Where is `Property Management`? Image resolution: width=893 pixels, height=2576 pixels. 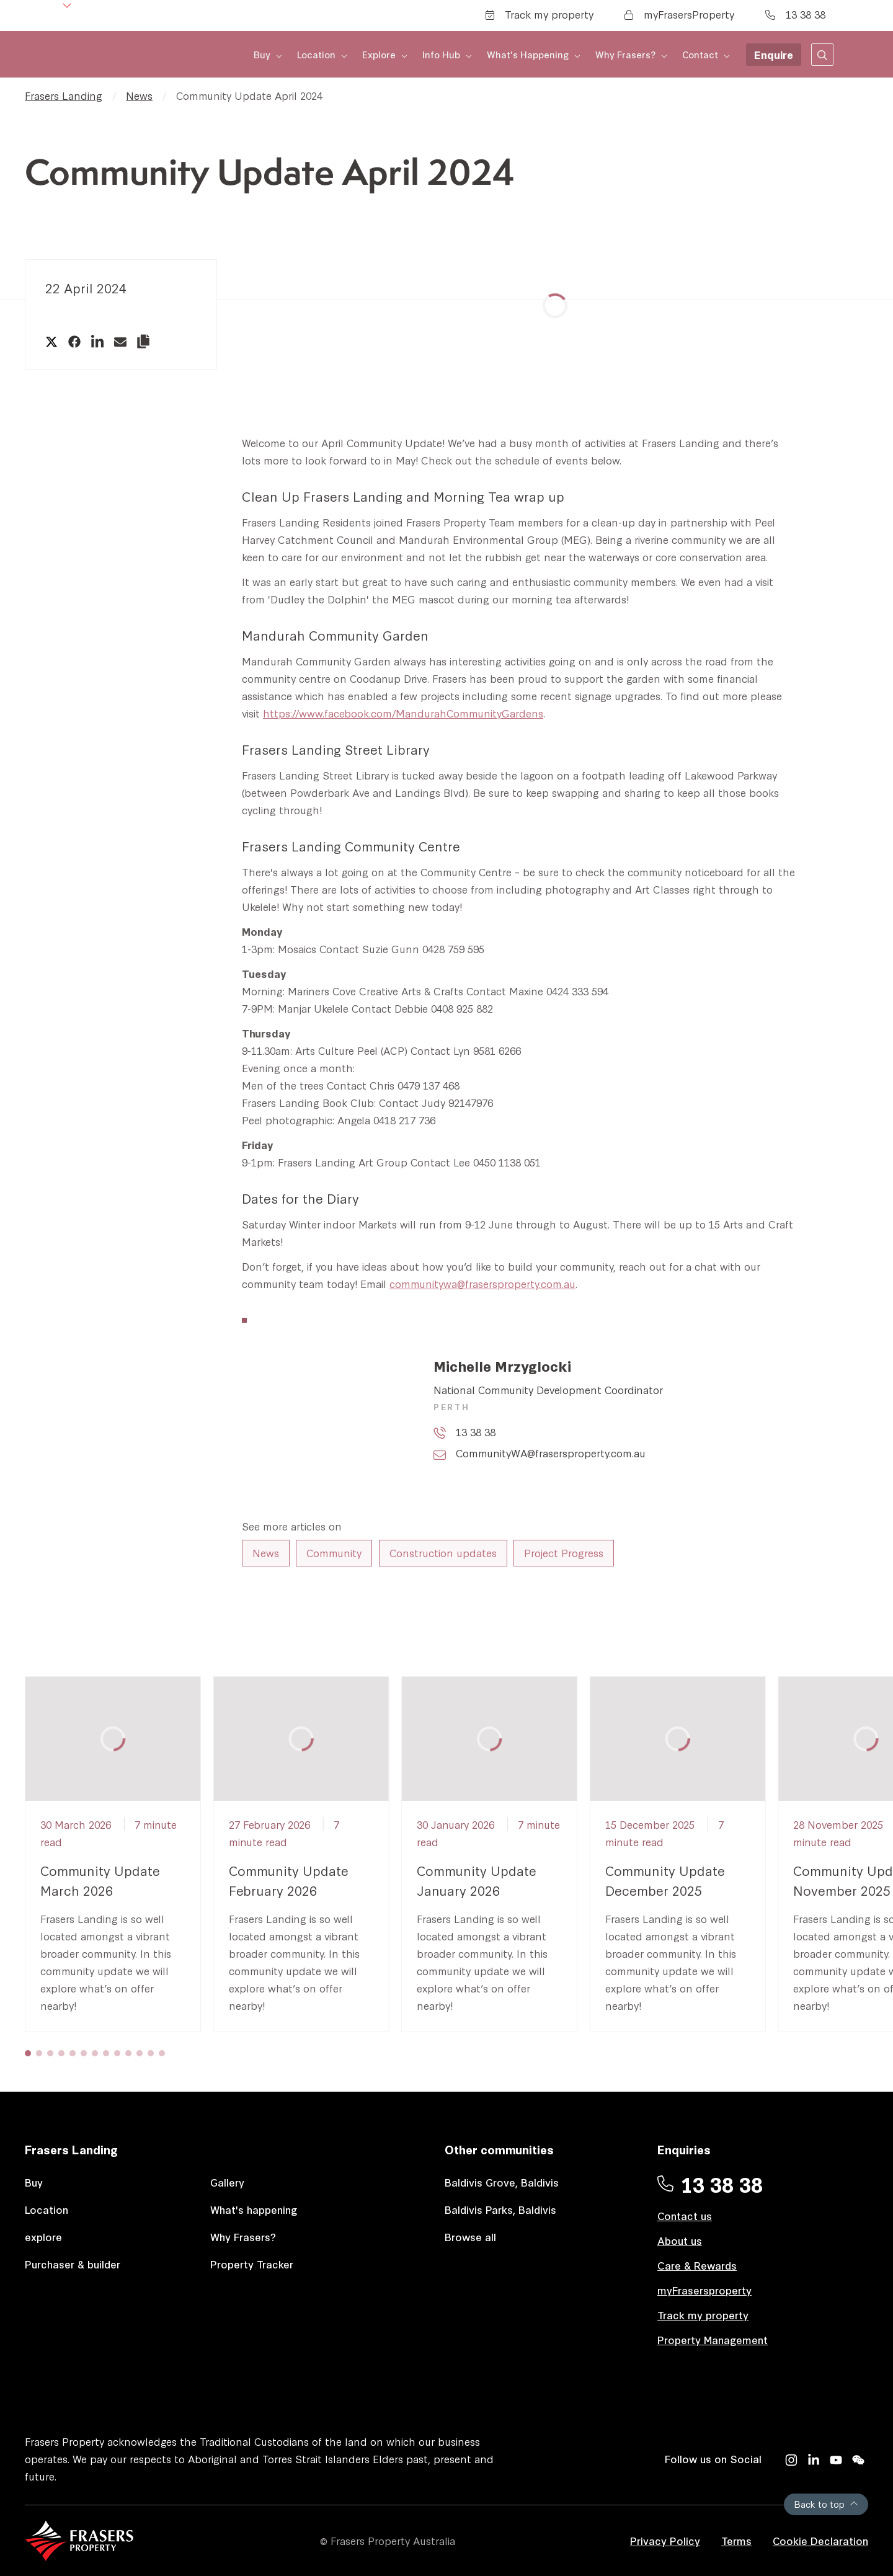 Property Management is located at coordinates (712, 2339).